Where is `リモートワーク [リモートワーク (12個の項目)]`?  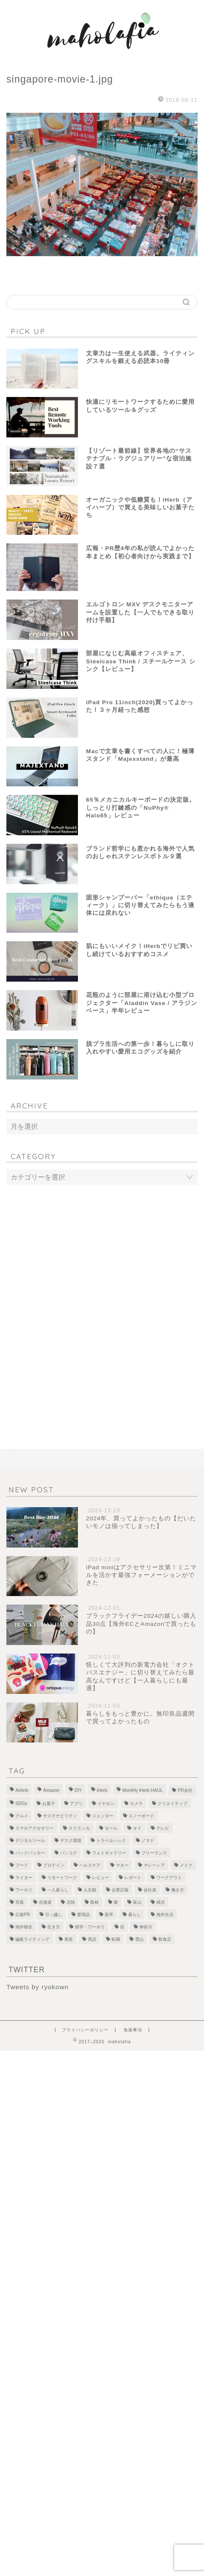 リモートワーク [リモートワーク (12個の項目)] is located at coordinates (62, 1877).